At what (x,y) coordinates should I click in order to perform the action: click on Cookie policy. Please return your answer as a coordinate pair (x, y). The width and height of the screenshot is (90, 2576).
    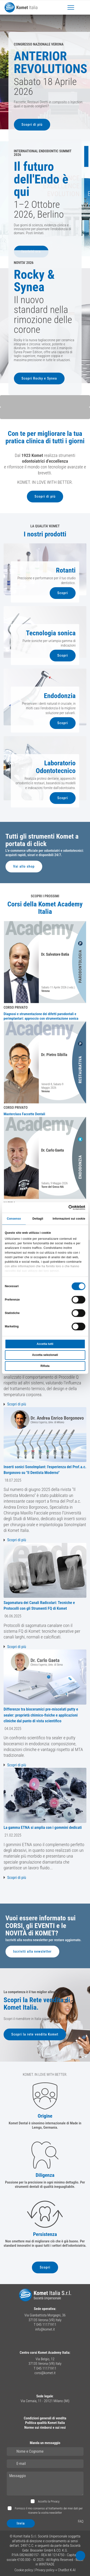
    Looking at the image, I should click on (23, 2570).